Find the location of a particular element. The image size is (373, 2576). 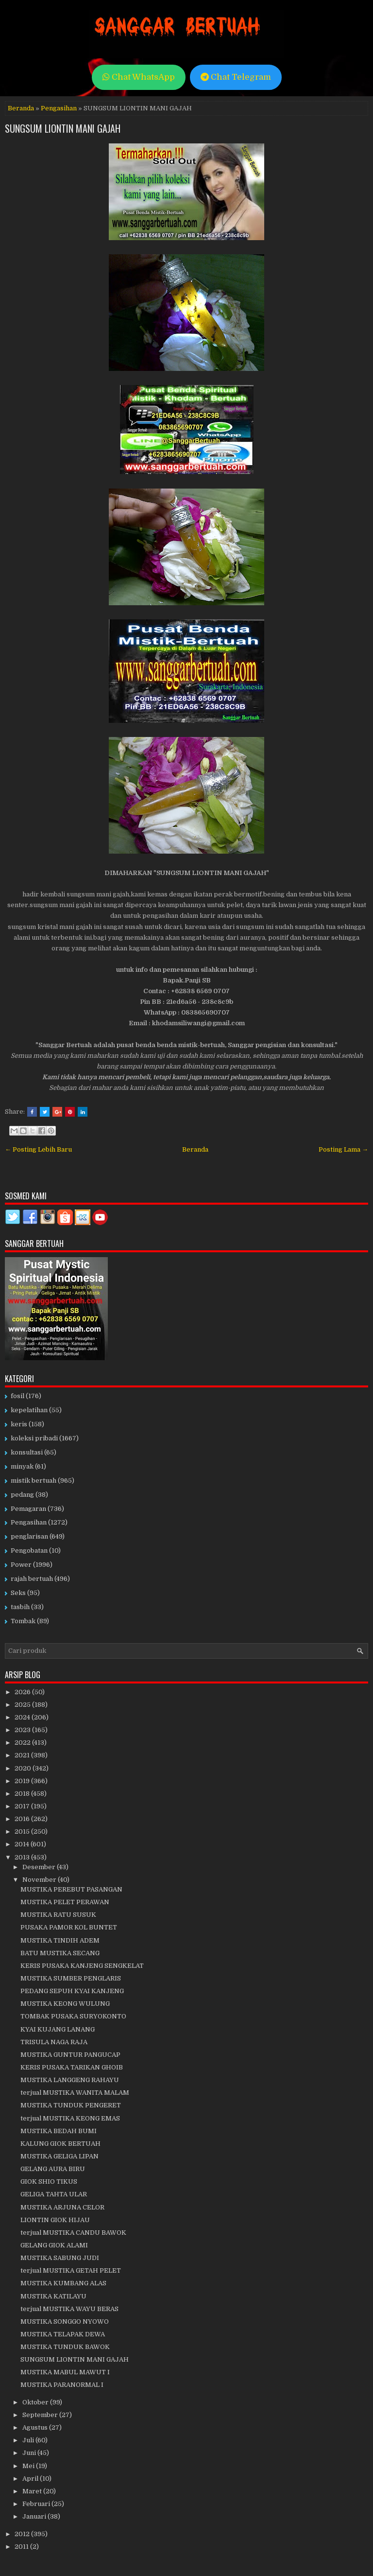

MUSTIKA SUMBER PENGLARIS is located at coordinates (70, 1978).